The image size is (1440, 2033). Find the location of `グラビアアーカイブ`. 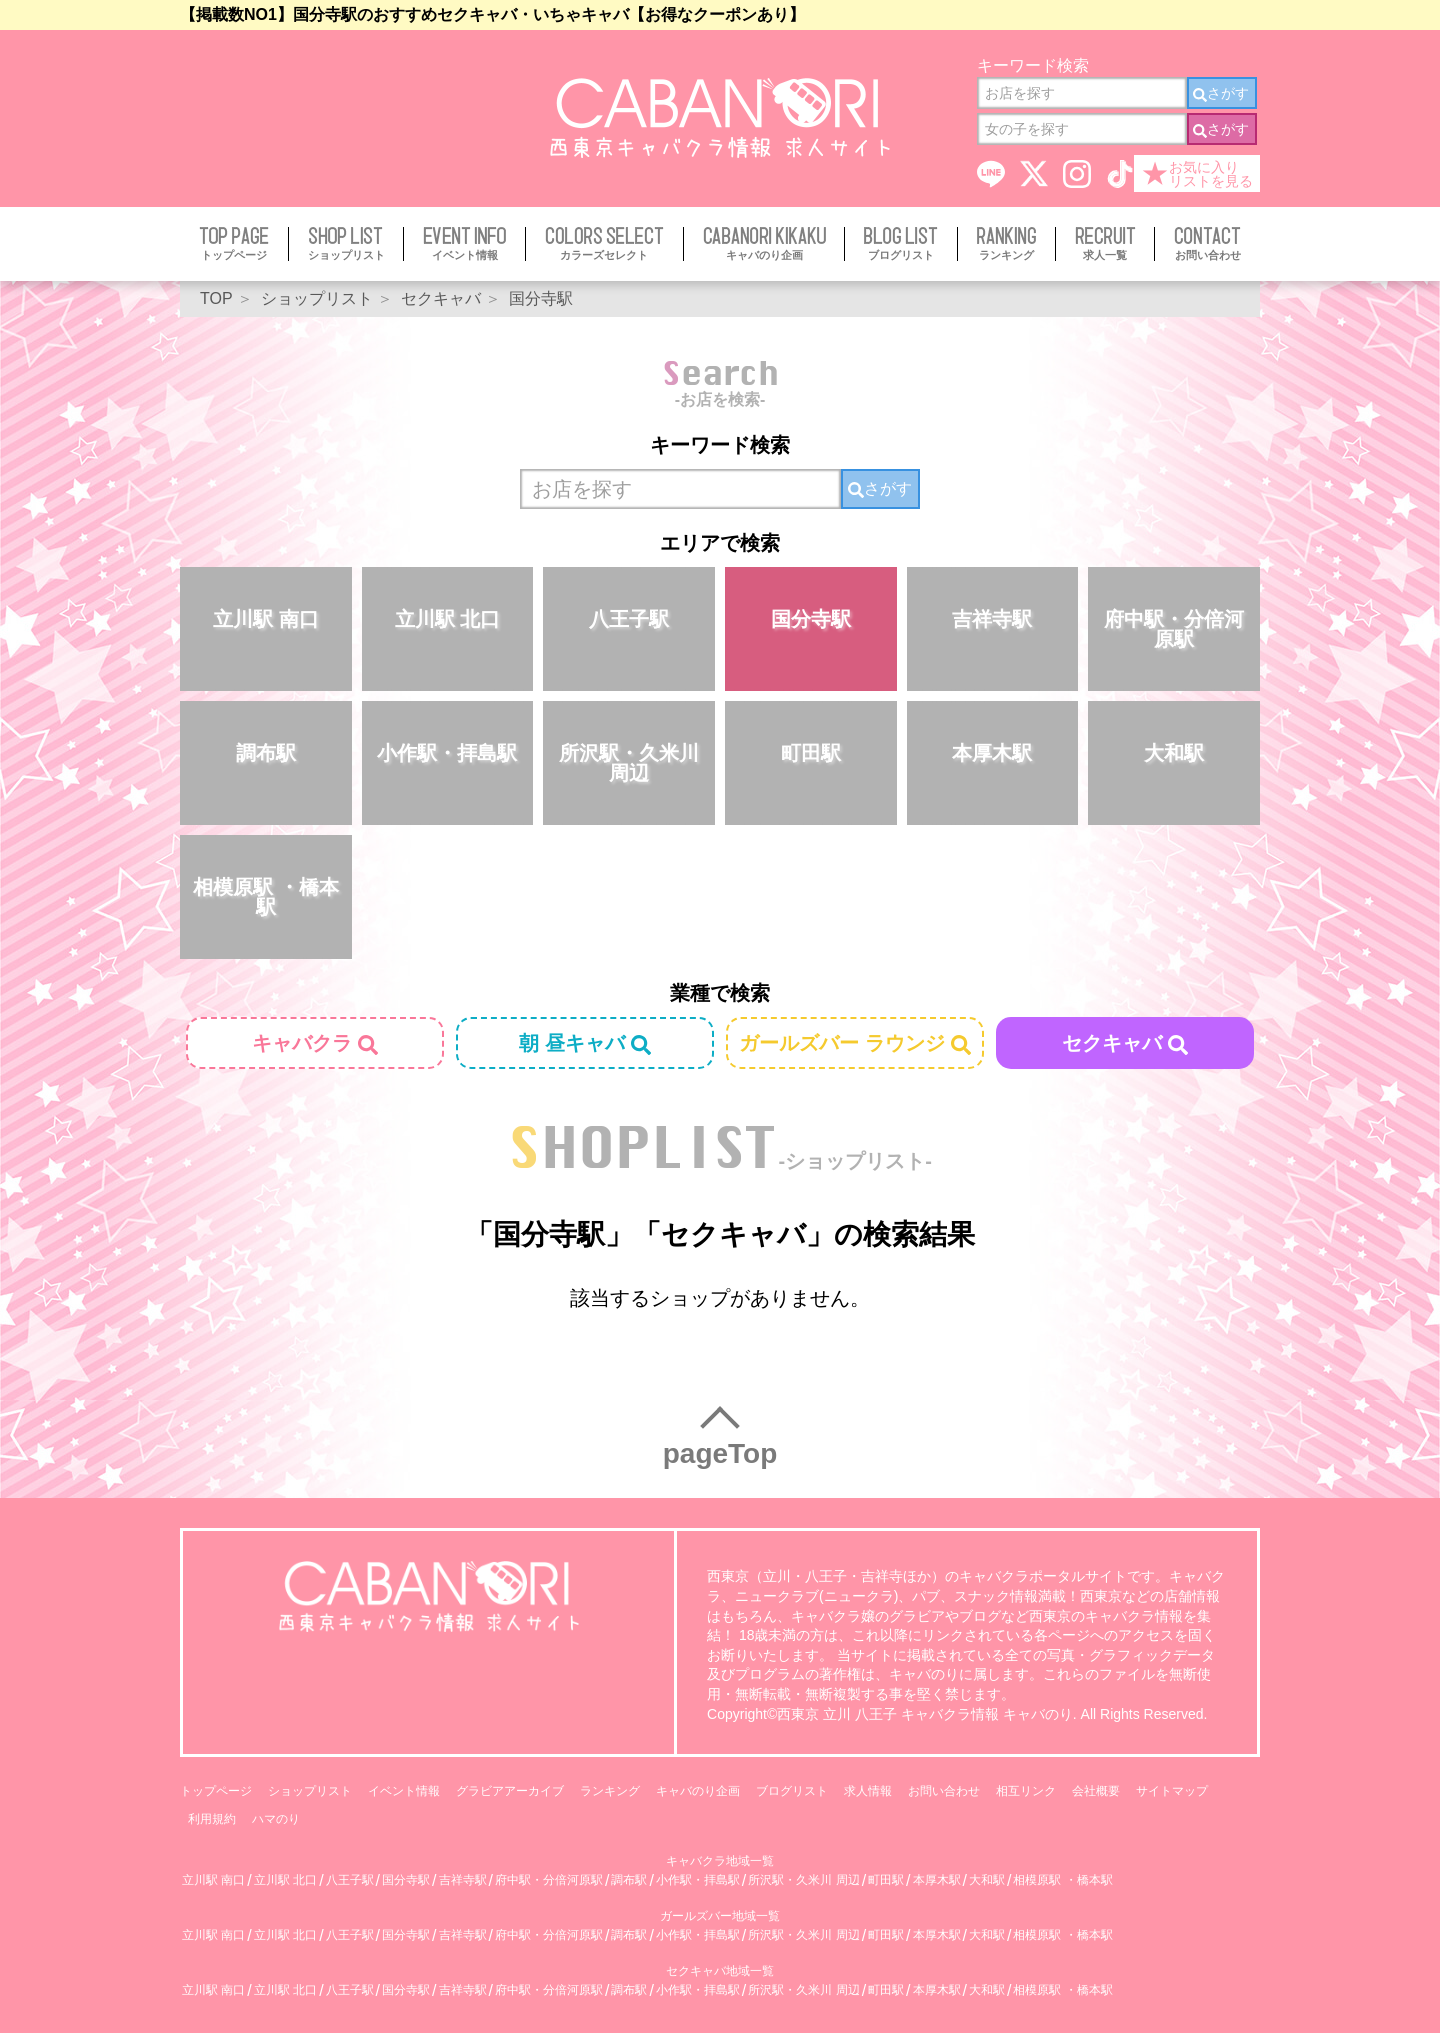

グラビアアーカイブ is located at coordinates (510, 1791).